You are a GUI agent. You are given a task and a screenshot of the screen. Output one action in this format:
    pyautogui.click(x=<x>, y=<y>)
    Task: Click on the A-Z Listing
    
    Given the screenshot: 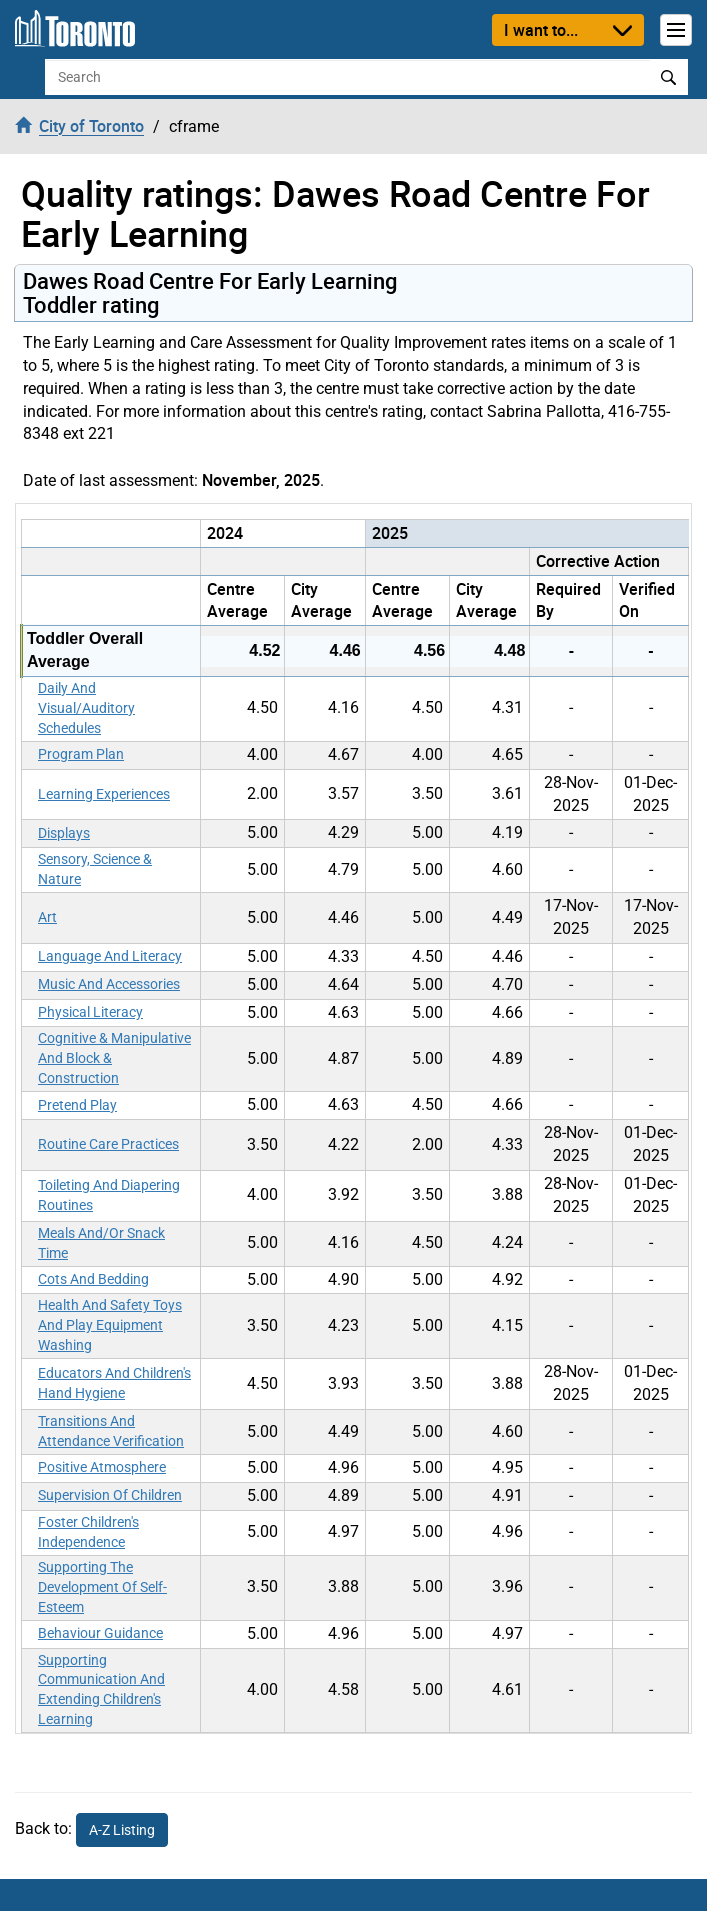 What is the action you would take?
    pyautogui.click(x=122, y=1830)
    